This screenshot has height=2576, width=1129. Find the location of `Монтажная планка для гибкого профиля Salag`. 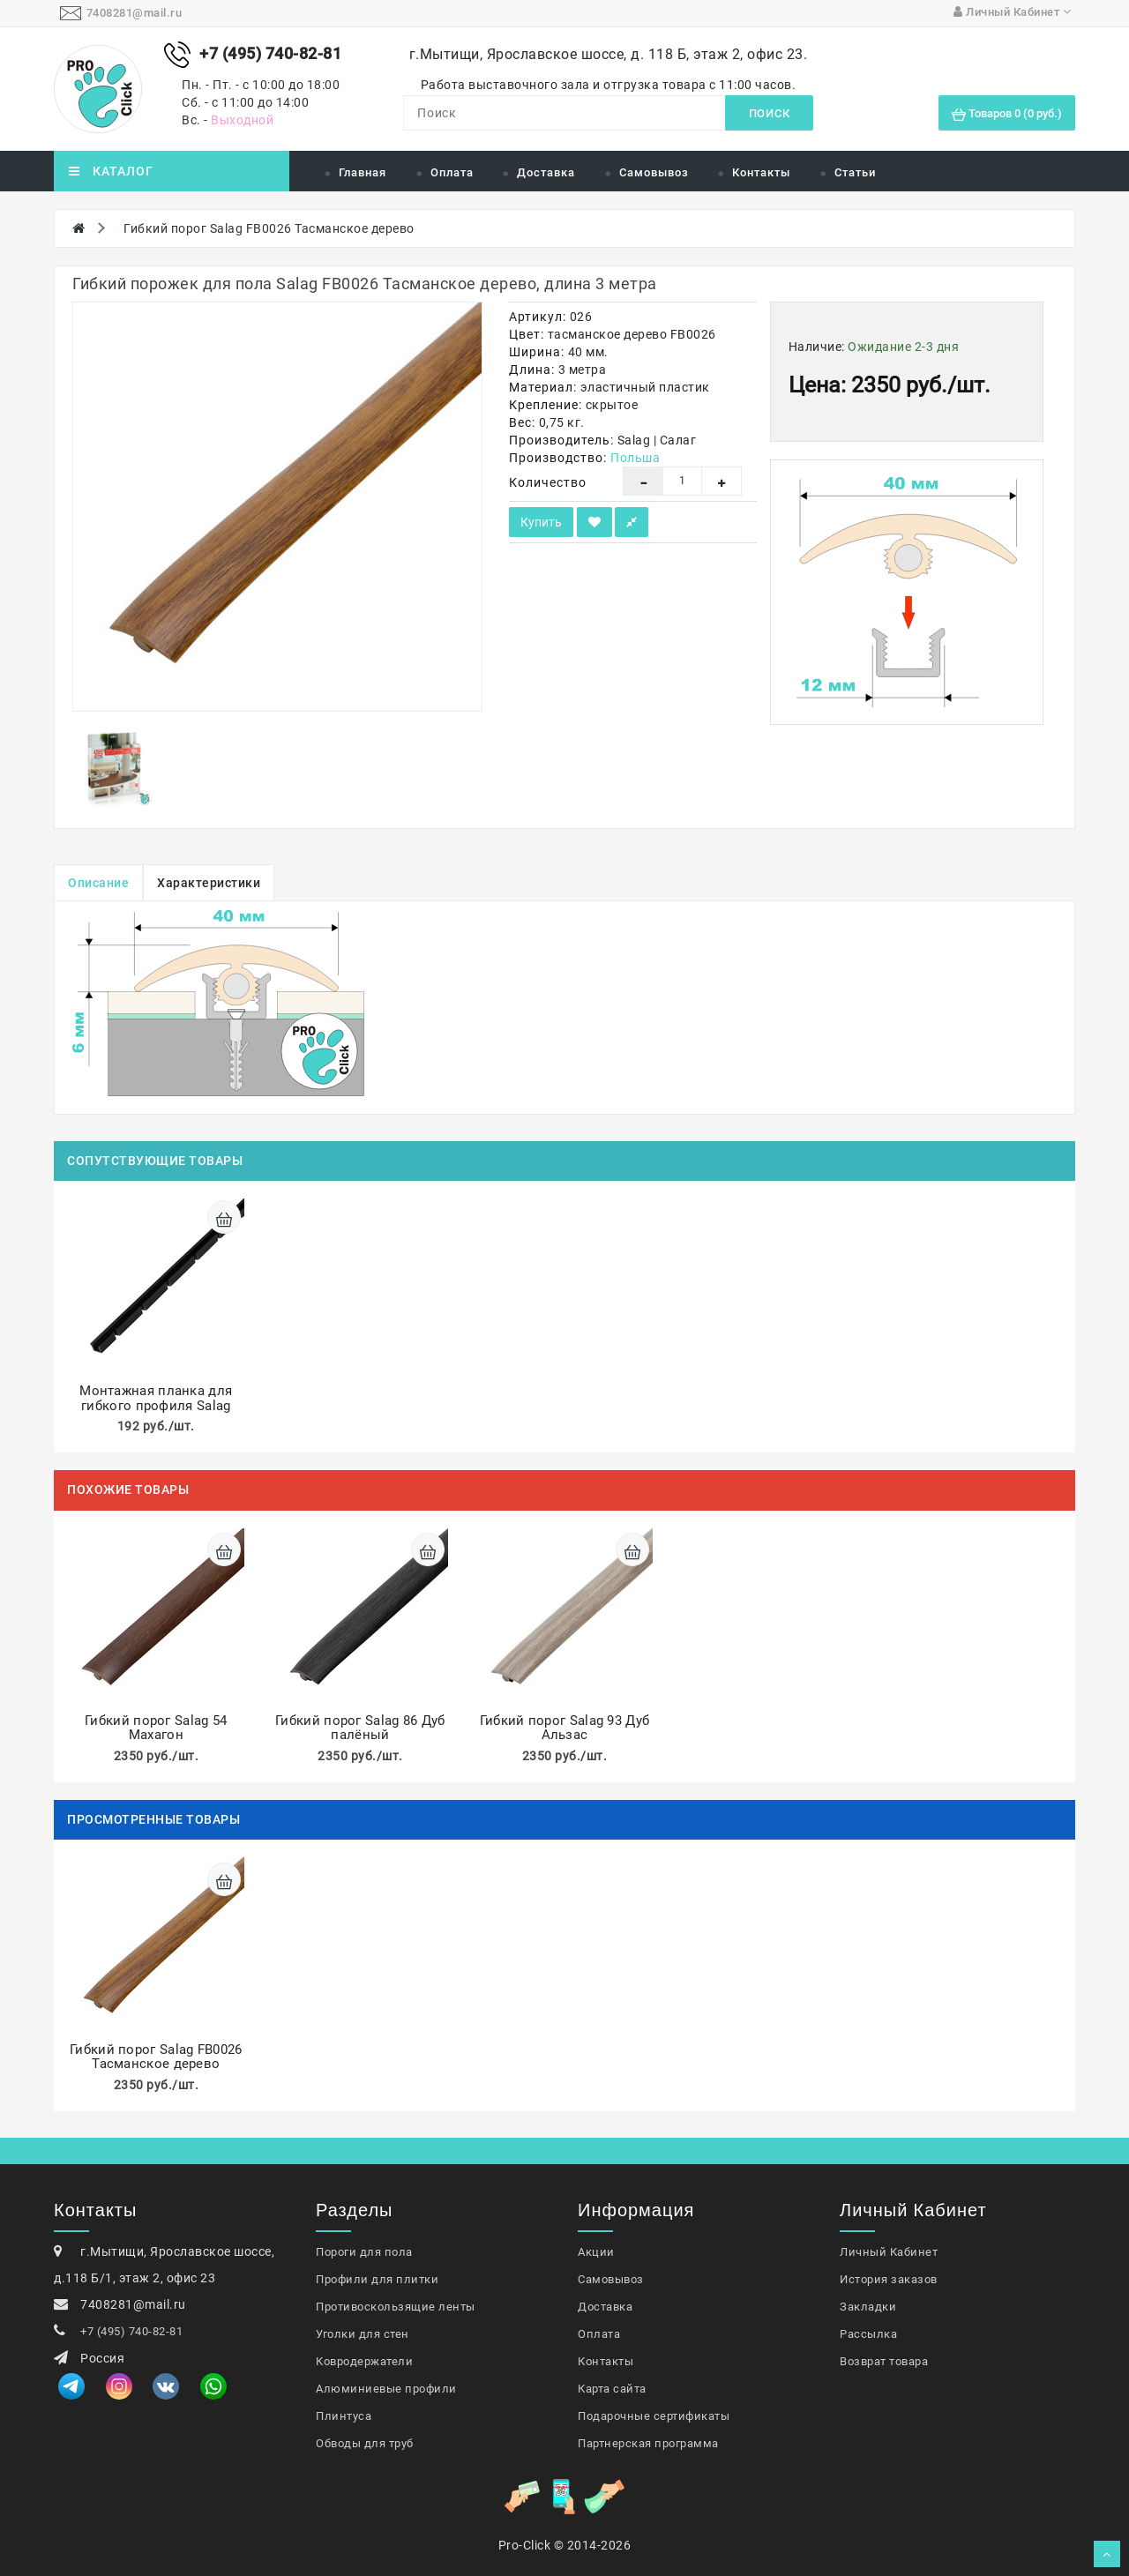

Монтажная планка для гибкого профиля Salag is located at coordinates (155, 1398).